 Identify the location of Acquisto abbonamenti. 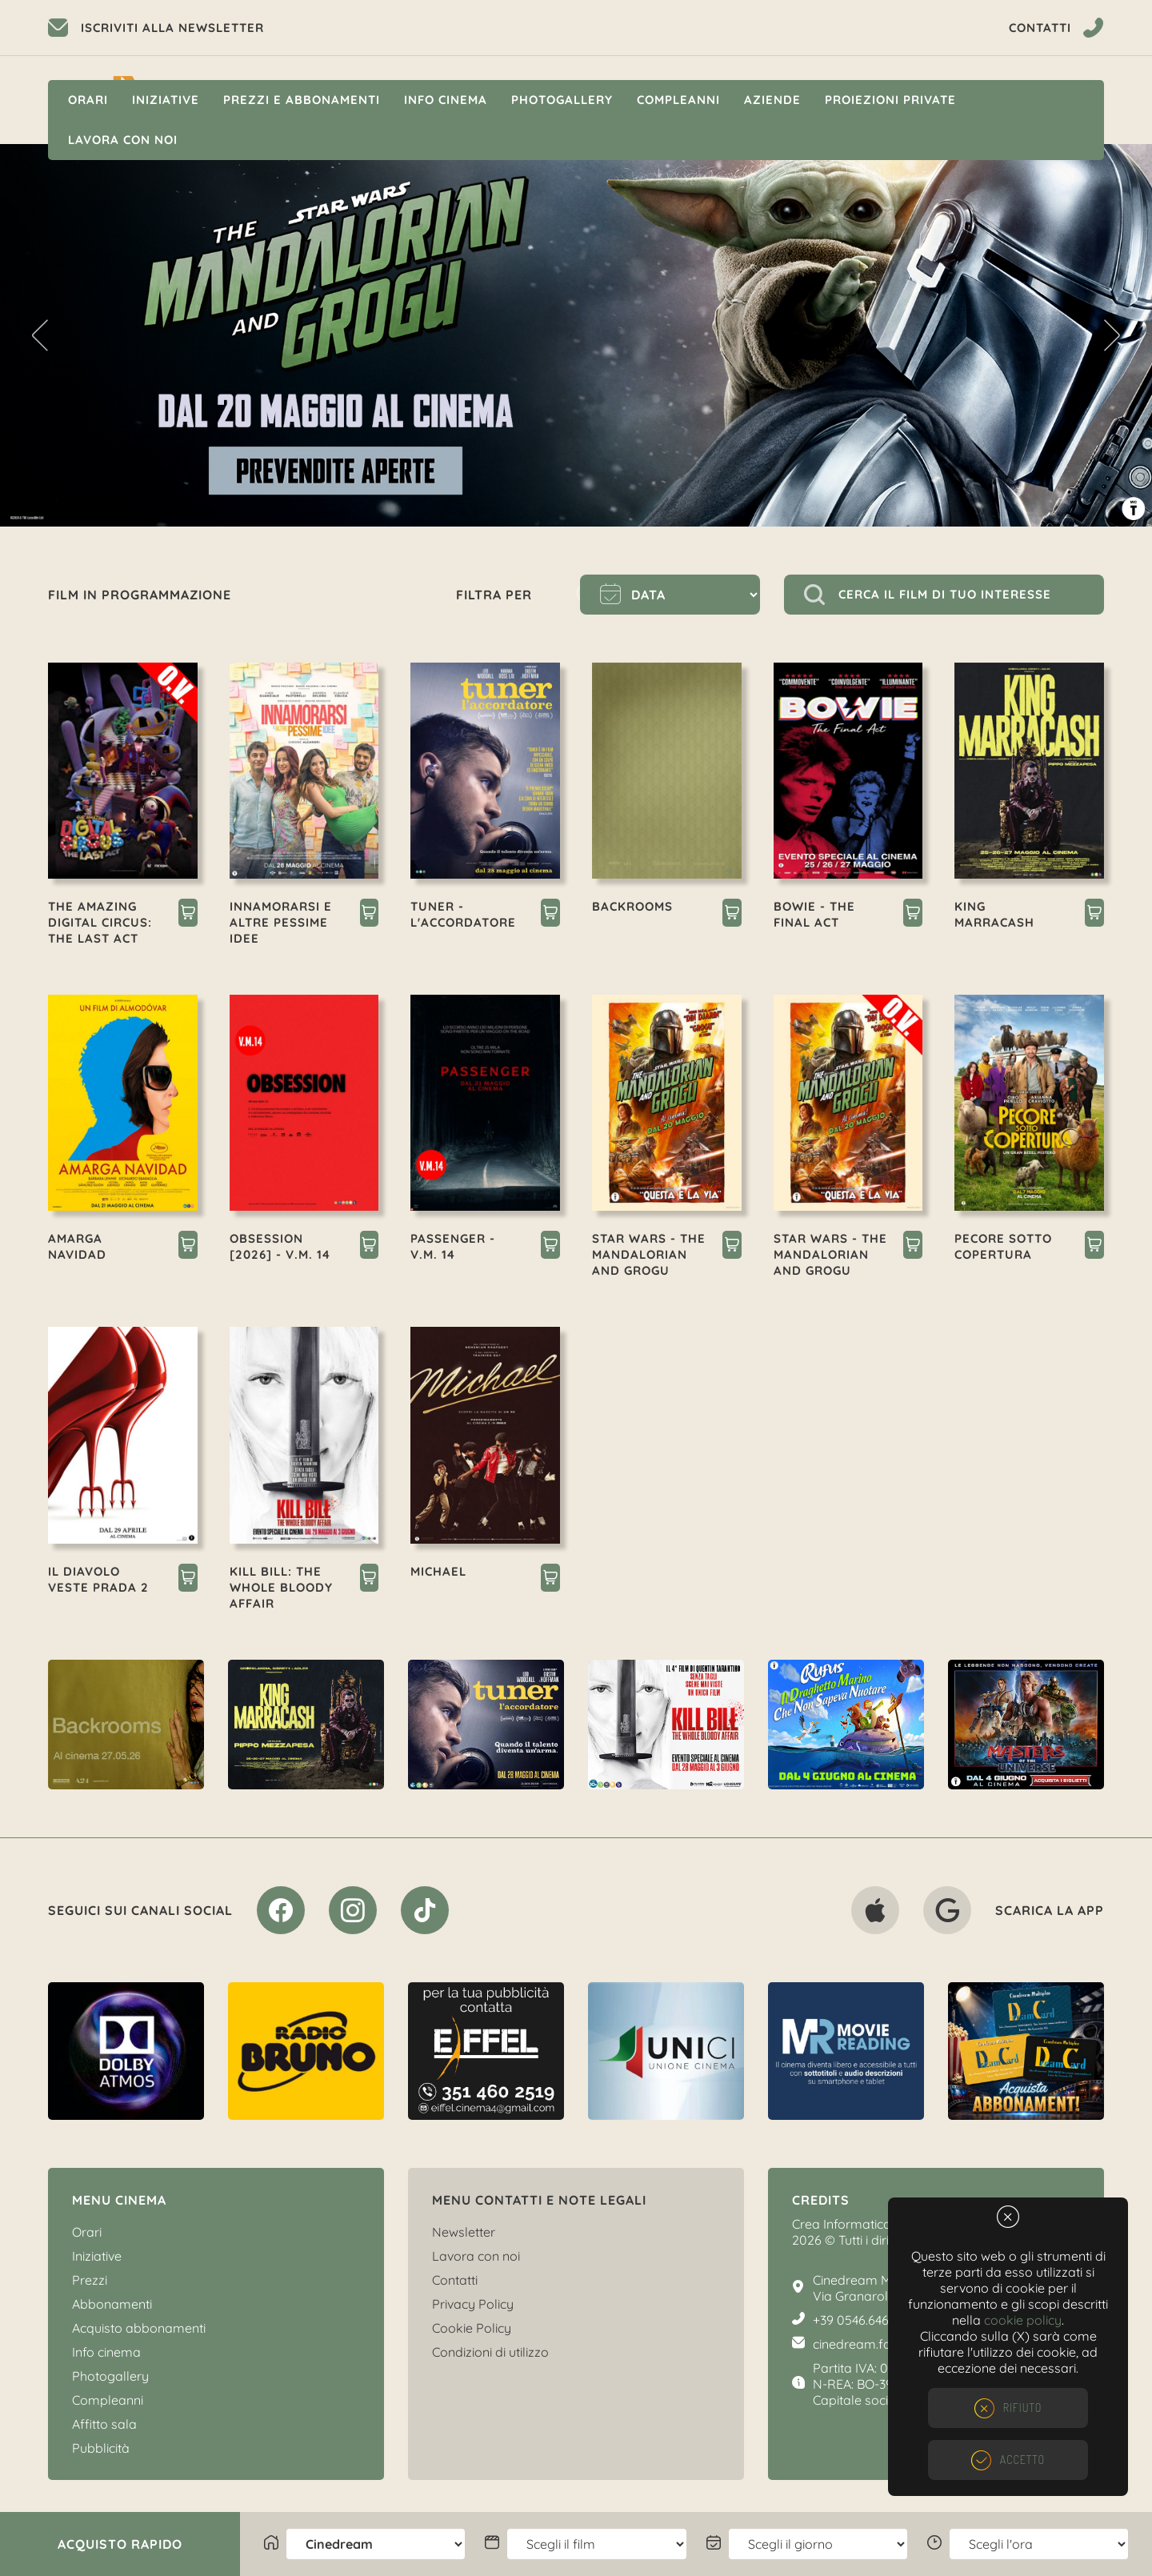
(139, 2328).